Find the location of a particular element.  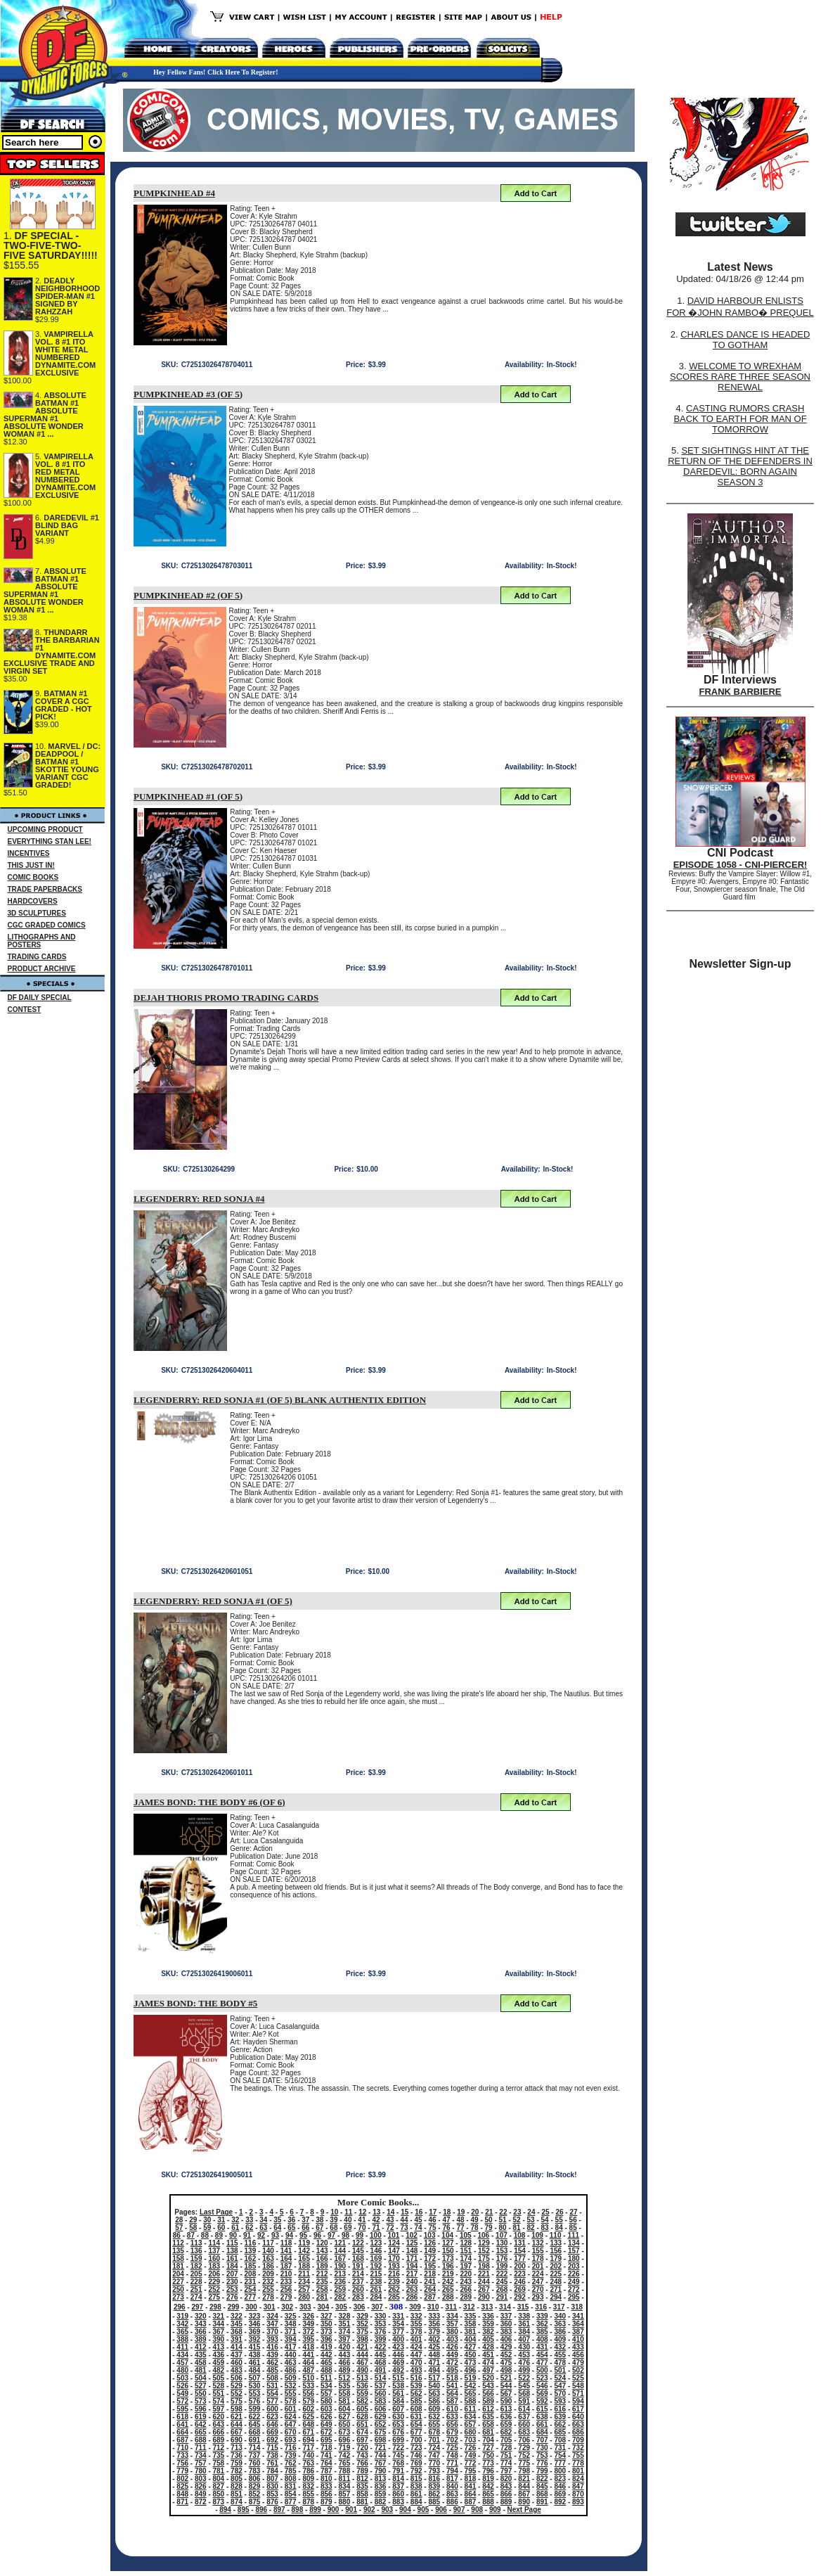

693 is located at coordinates (291, 2440).